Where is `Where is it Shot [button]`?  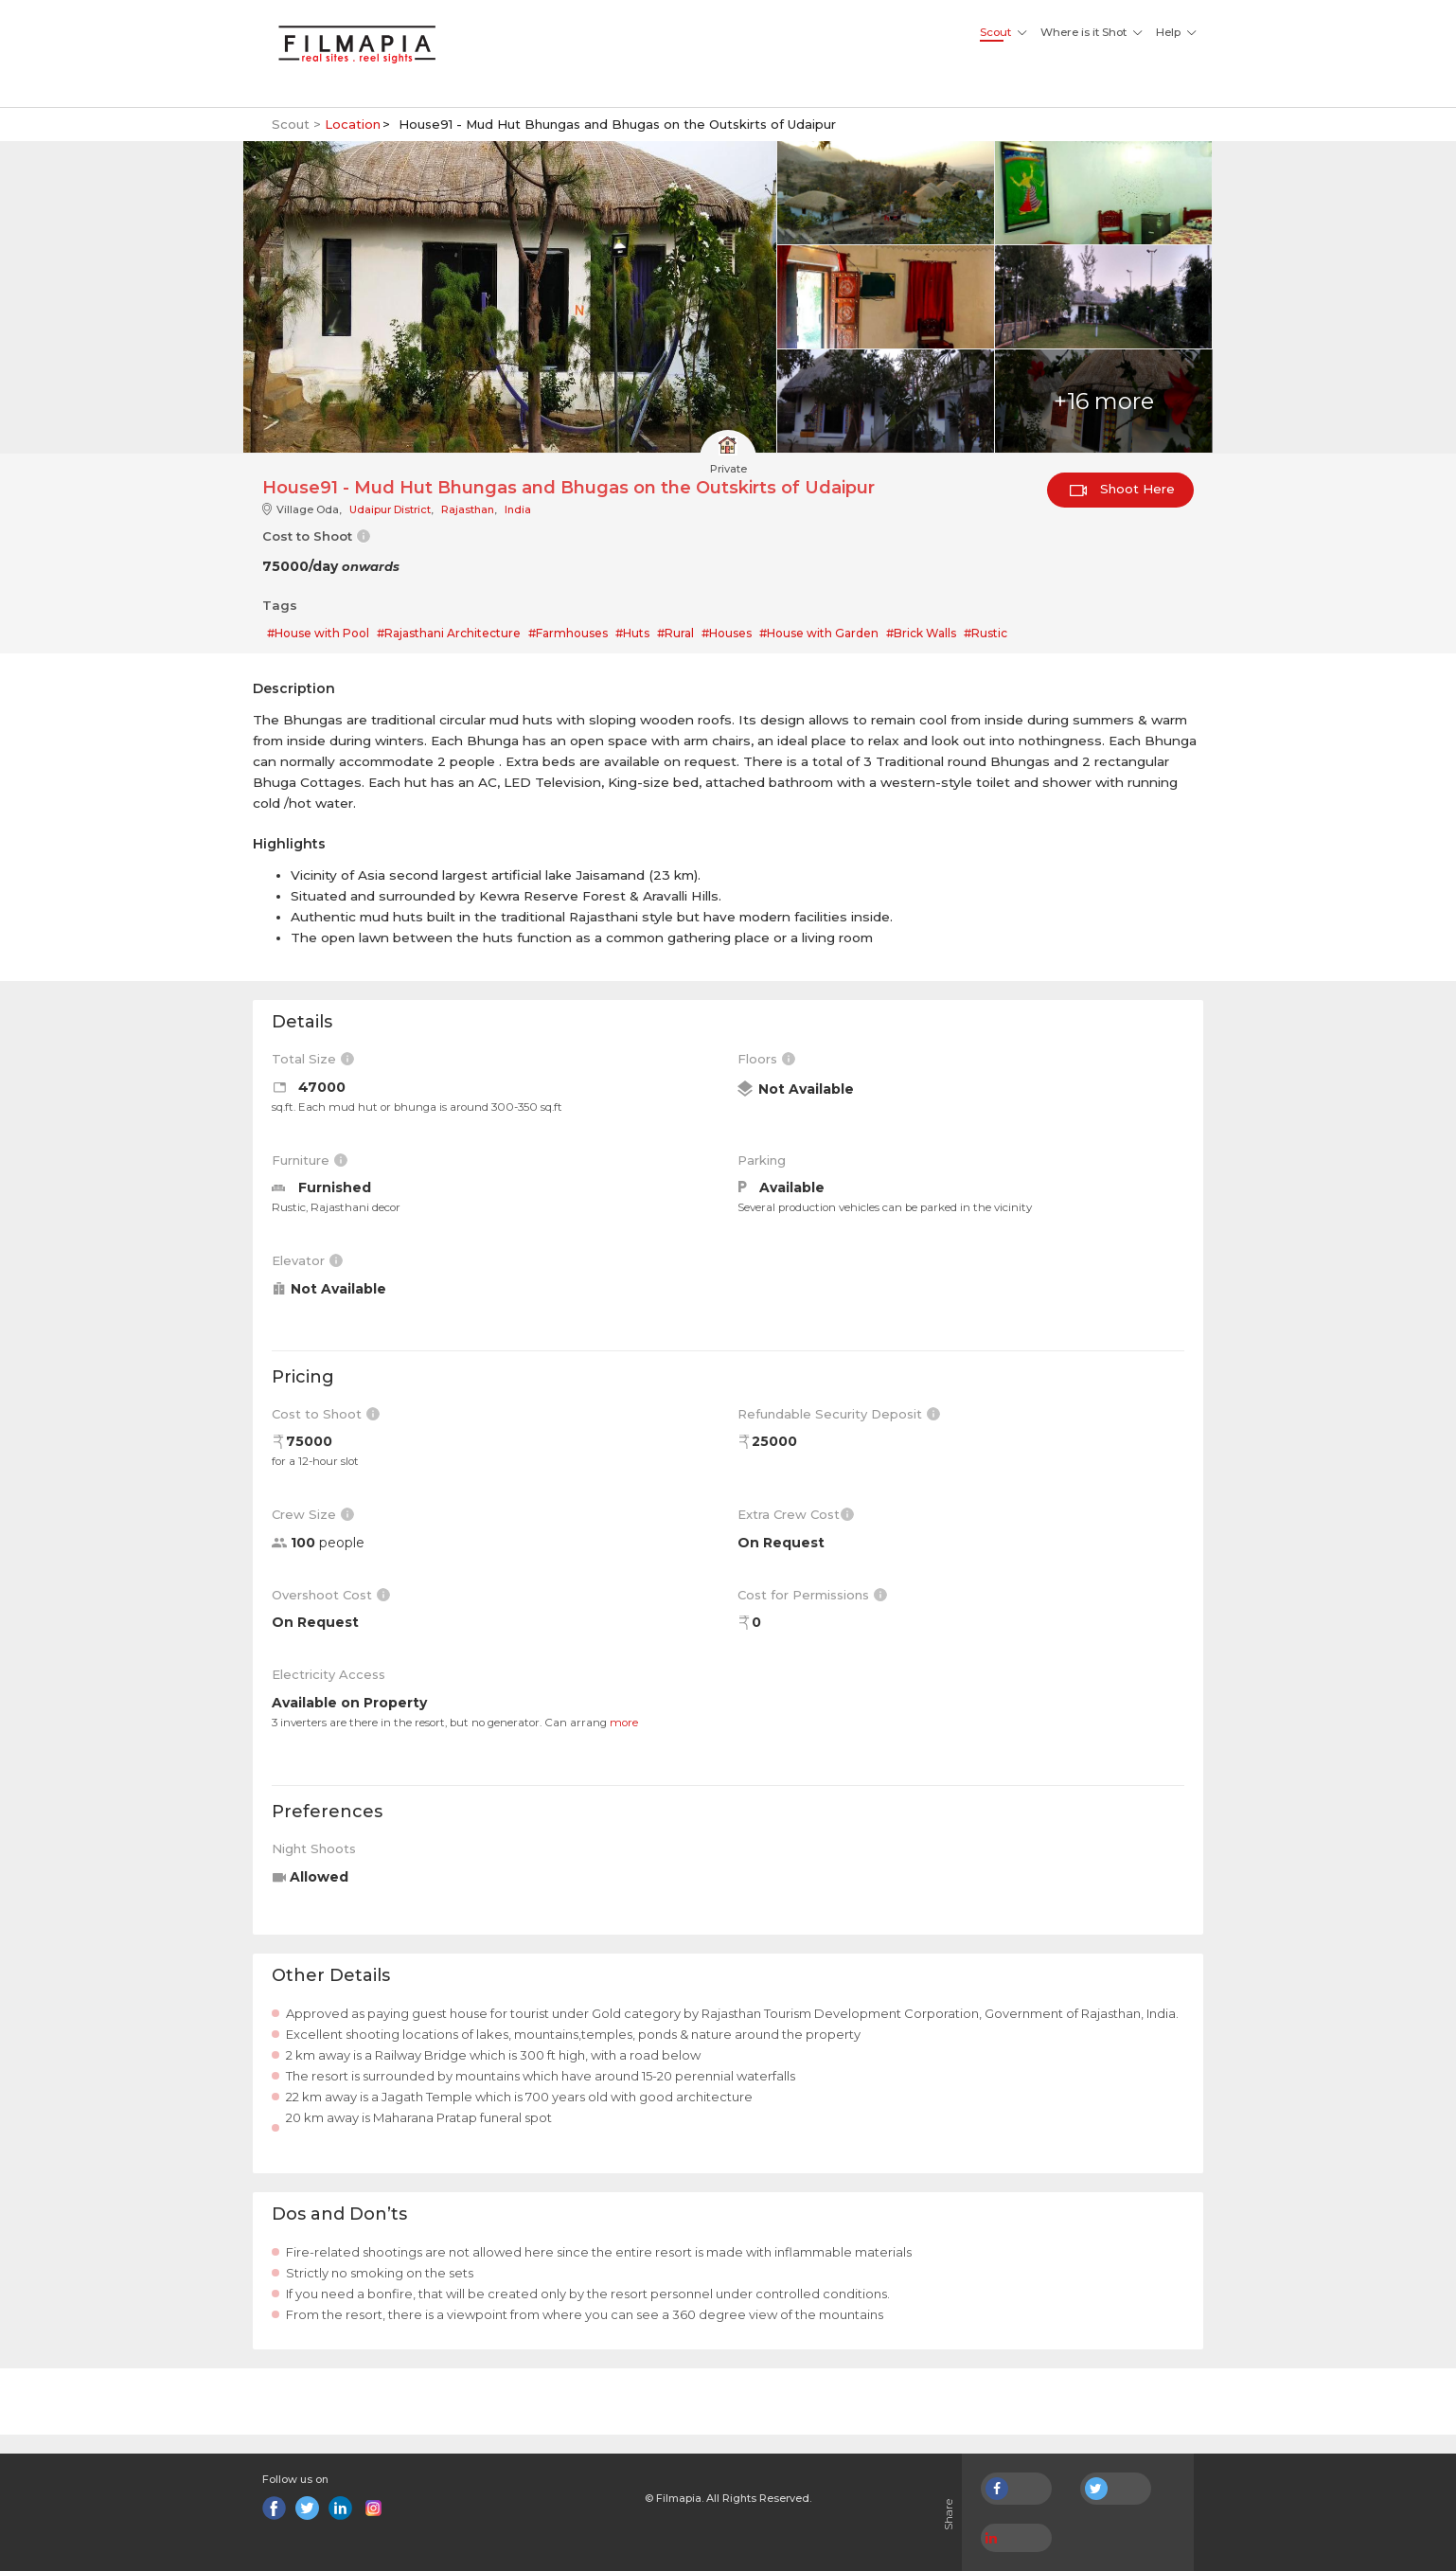 Where is it Shot [button] is located at coordinates (1083, 32).